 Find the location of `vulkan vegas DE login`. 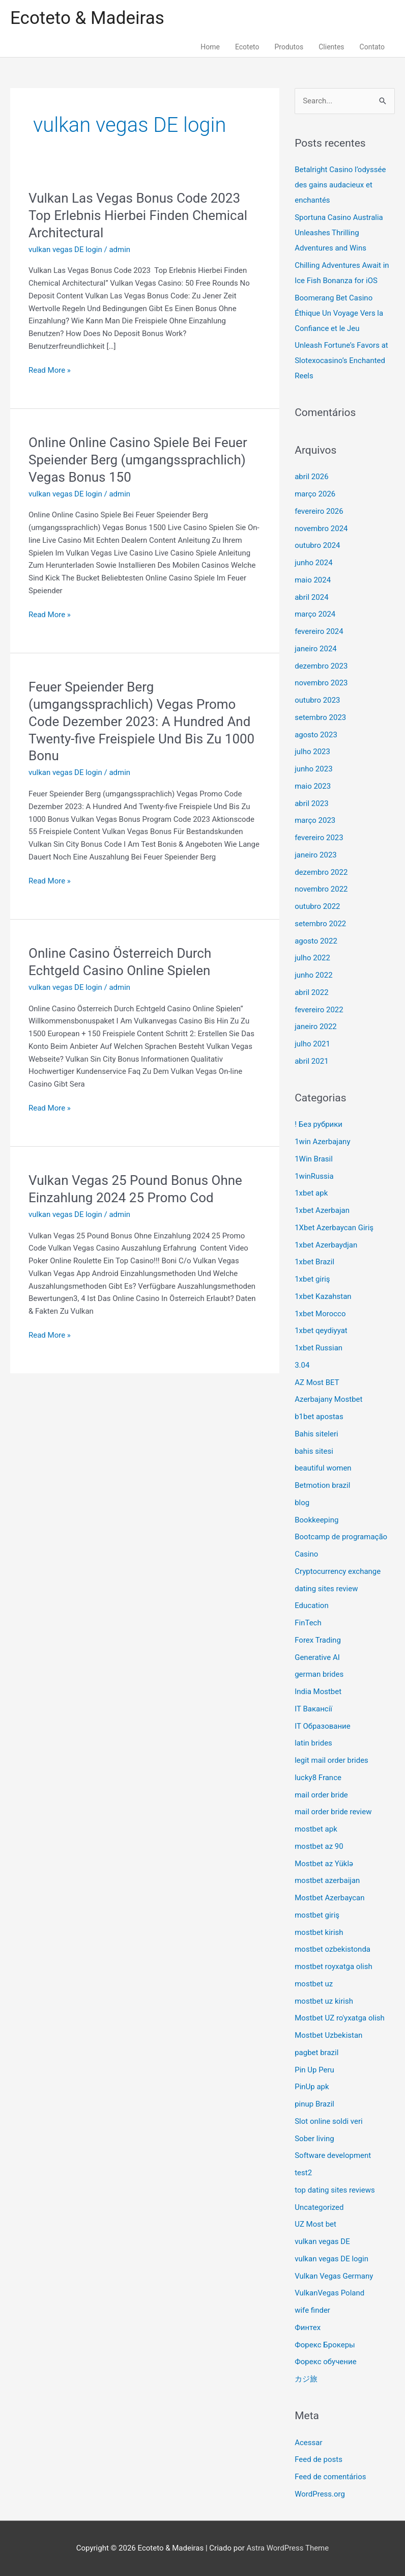

vulkan vegas DE login is located at coordinates (65, 249).